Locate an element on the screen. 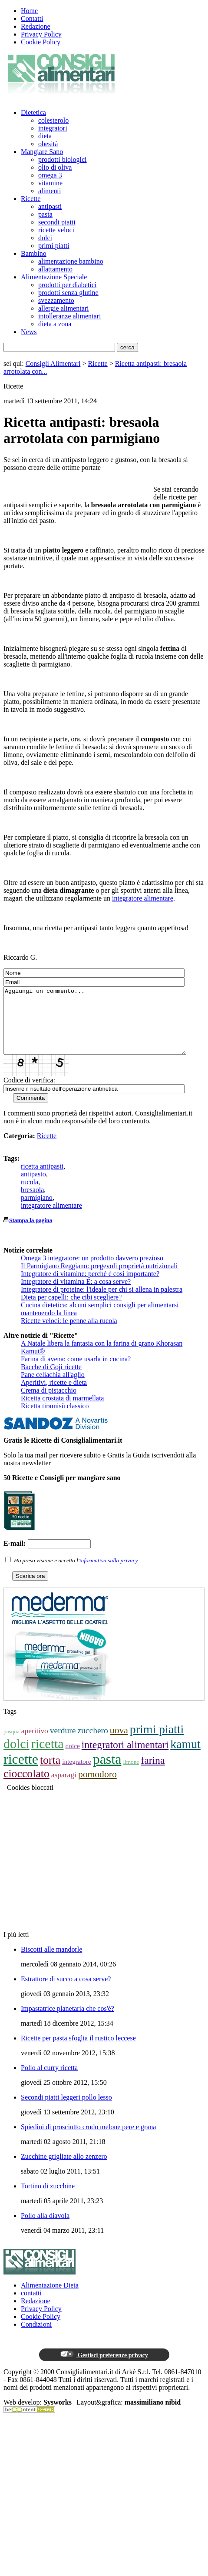 This screenshot has height=2576, width=208. Il Parmigiano Reggiano: pregevoli proprietà nutrizionali is located at coordinates (99, 1279).